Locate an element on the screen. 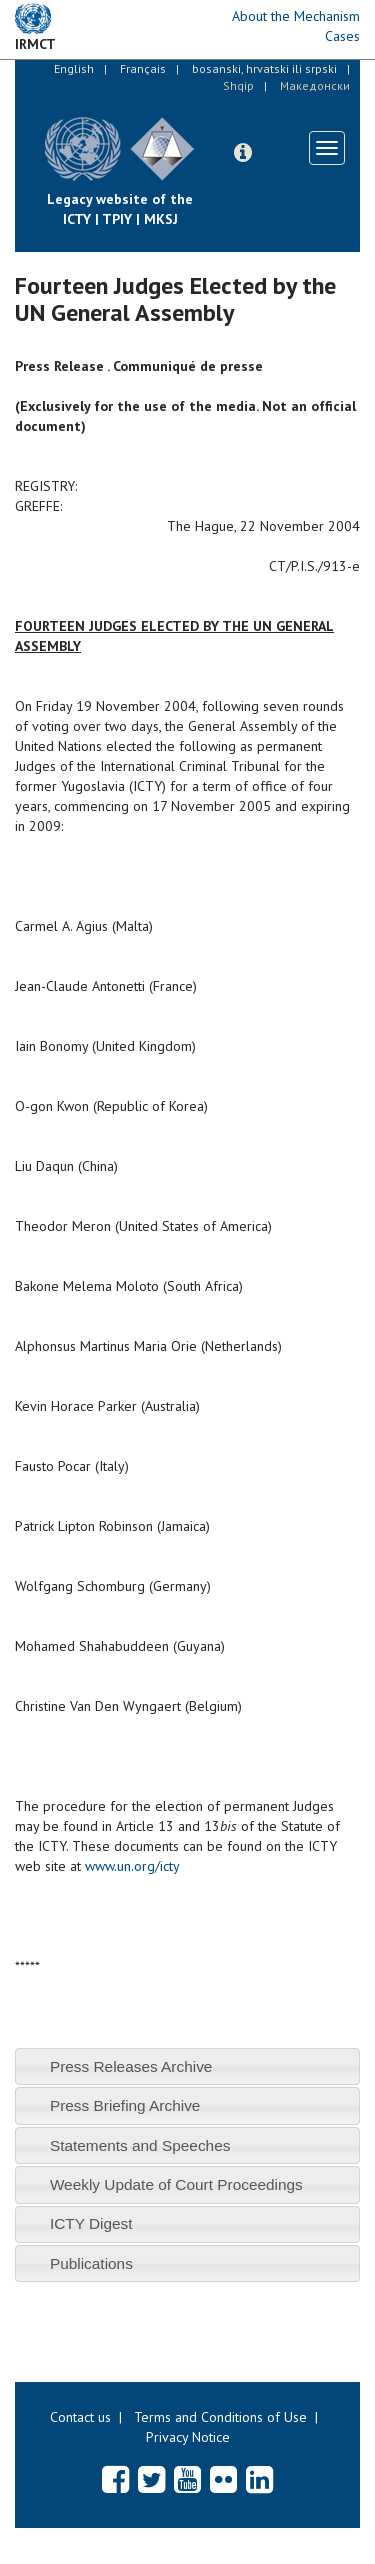  Publications is located at coordinates (91, 2263).